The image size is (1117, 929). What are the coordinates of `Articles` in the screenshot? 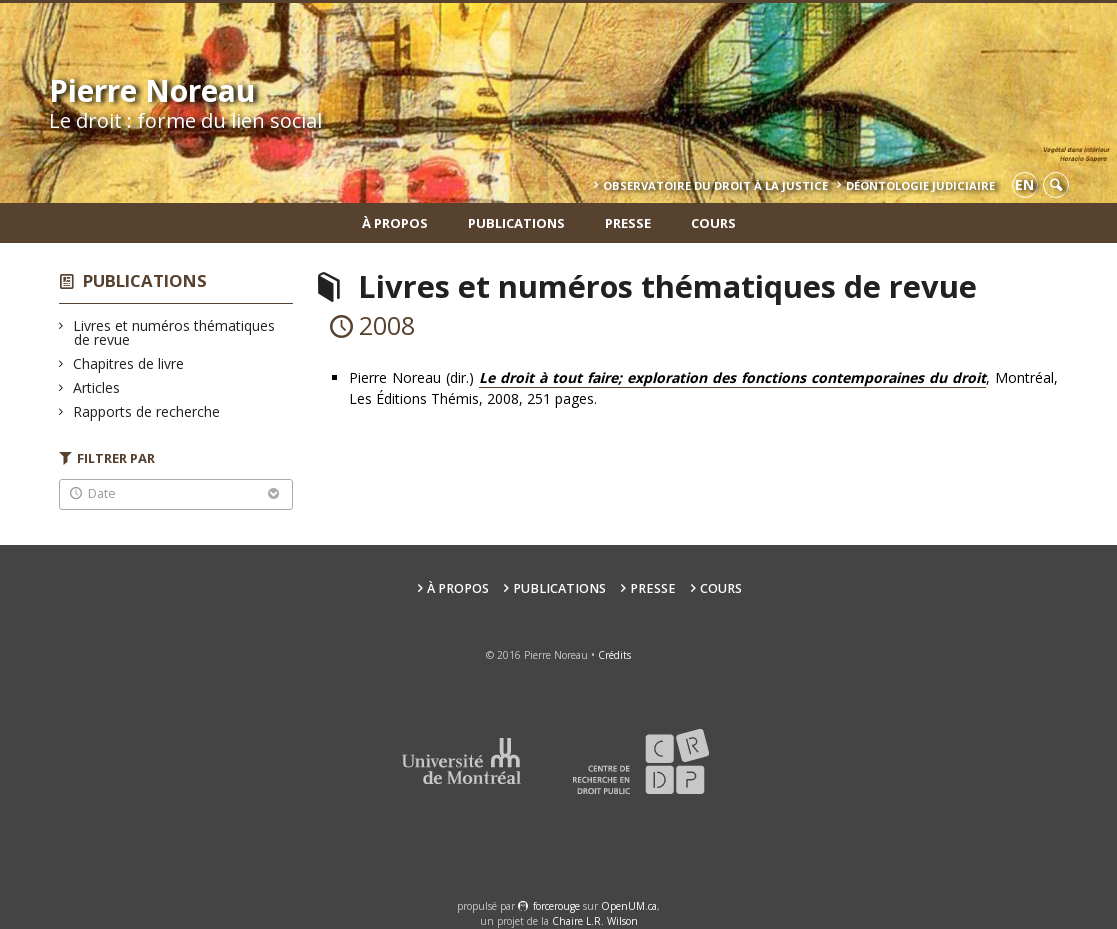 It's located at (97, 387).